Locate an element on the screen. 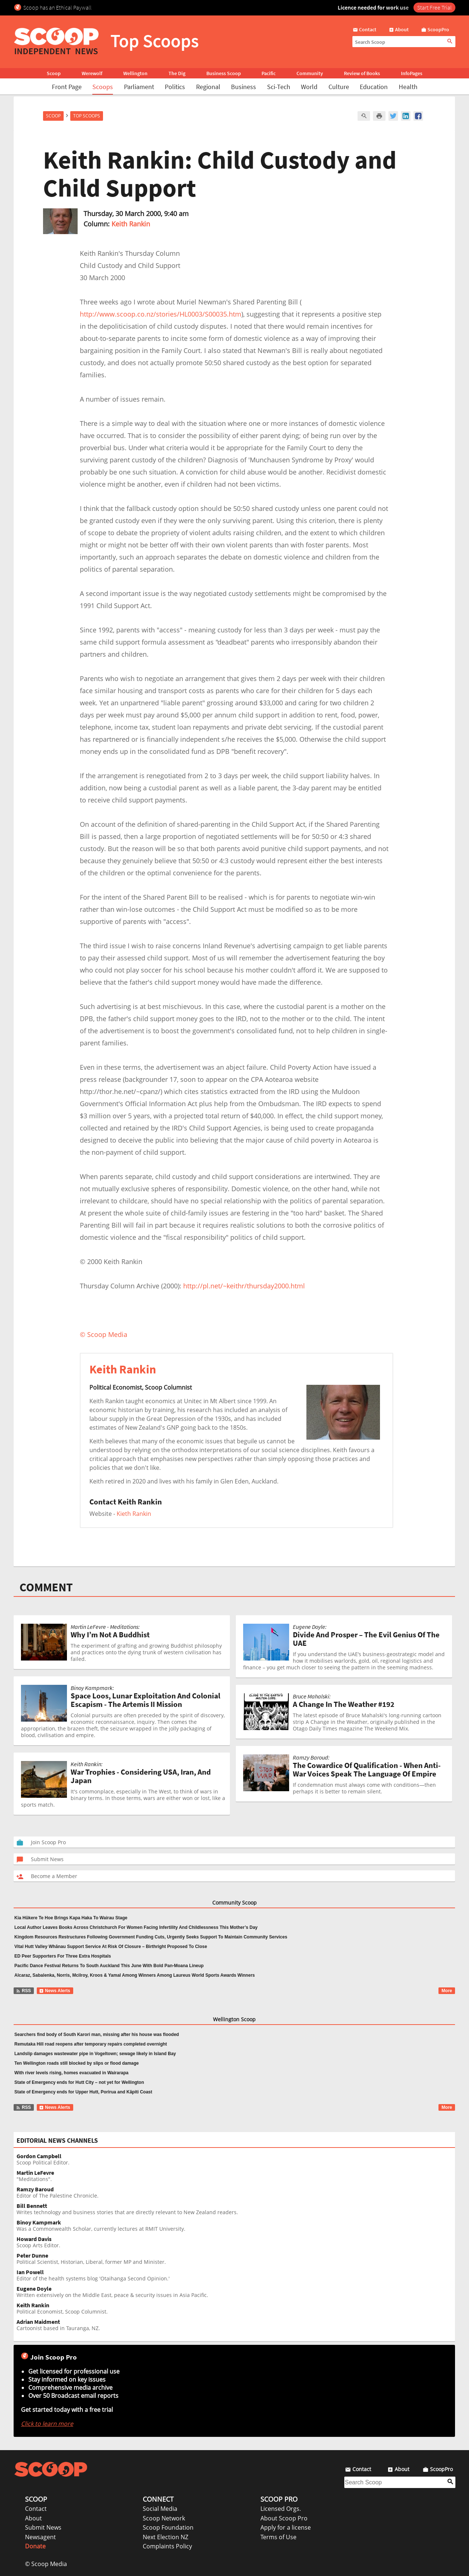 Image resolution: width=469 pixels, height=2576 pixels. Submit News is located at coordinates (43, 2527).